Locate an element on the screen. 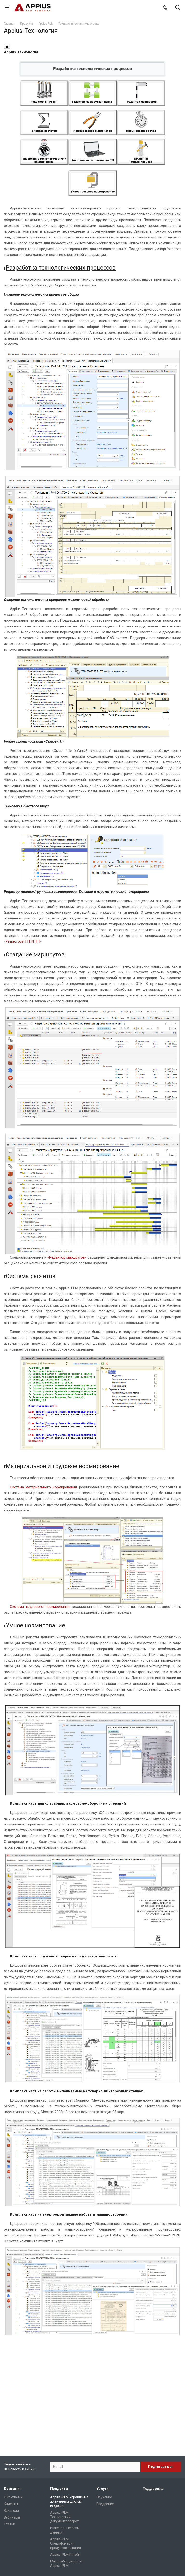 The width and height of the screenshot is (185, 2576). Услуги is located at coordinates (102, 2413).